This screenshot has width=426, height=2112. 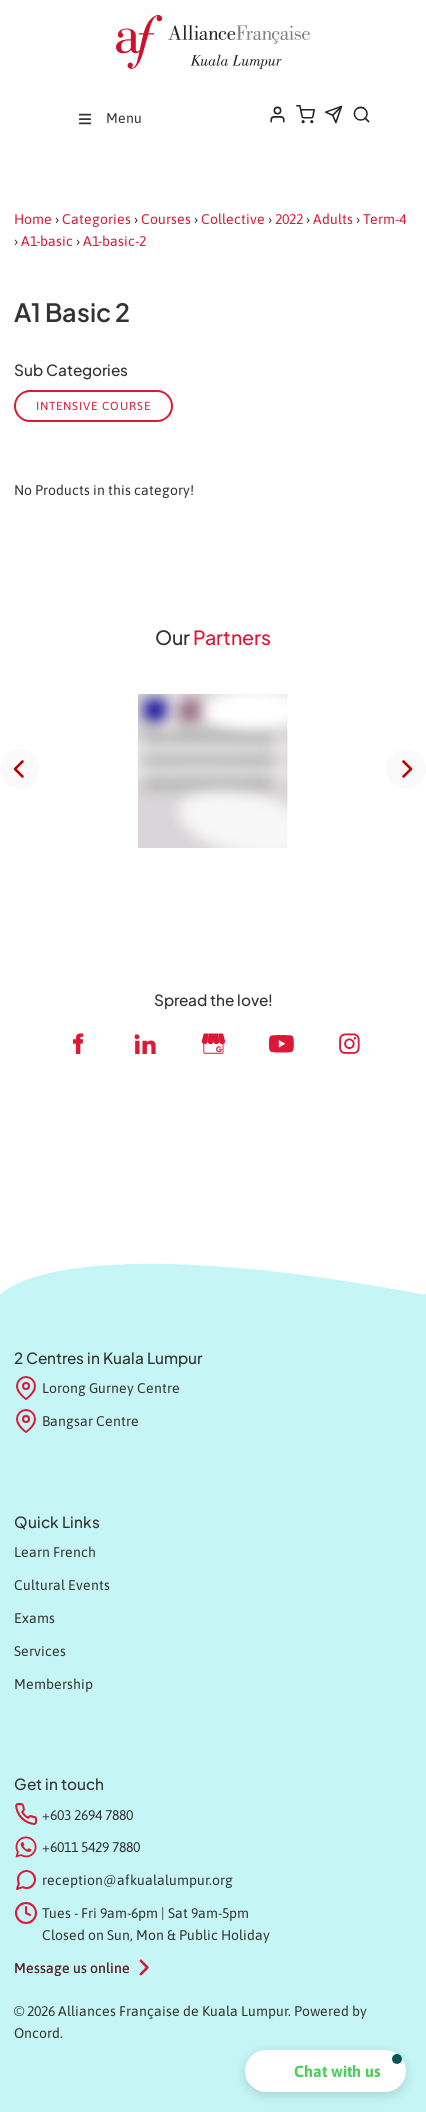 What do you see at coordinates (34, 1618) in the screenshot?
I see `Exams` at bounding box center [34, 1618].